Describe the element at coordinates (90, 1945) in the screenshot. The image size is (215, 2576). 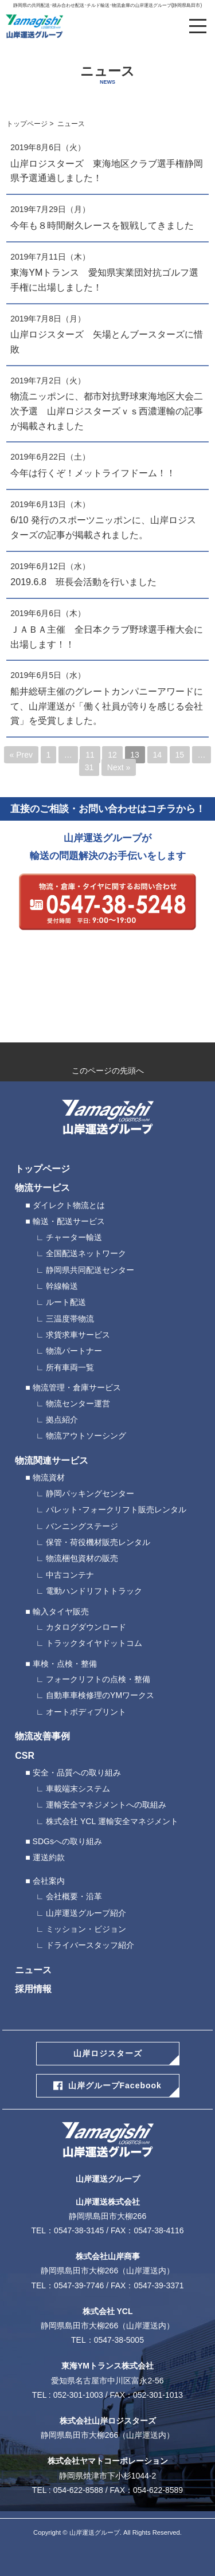
I see `ドライバースタッフ紹介` at that location.